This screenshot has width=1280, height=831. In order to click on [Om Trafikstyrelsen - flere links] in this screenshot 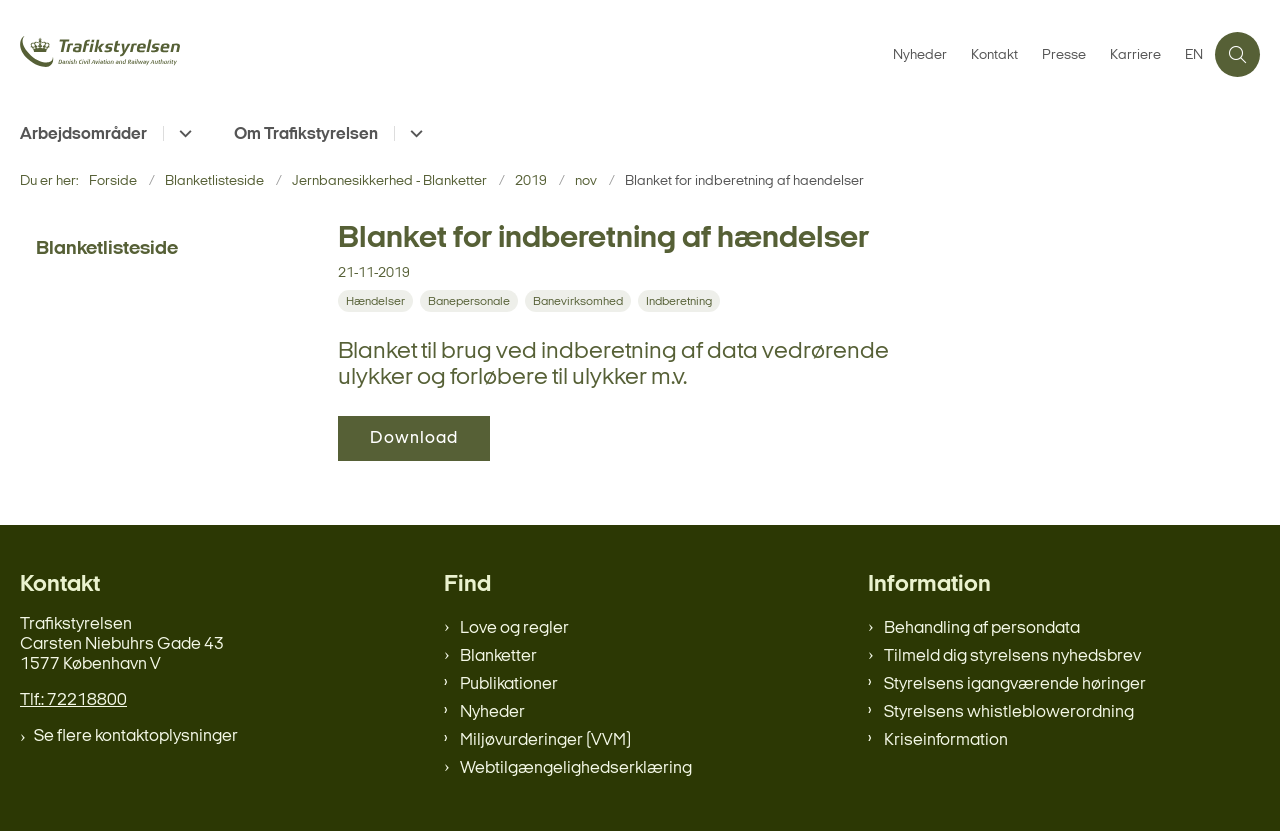, I will do `click(413, 133)`.